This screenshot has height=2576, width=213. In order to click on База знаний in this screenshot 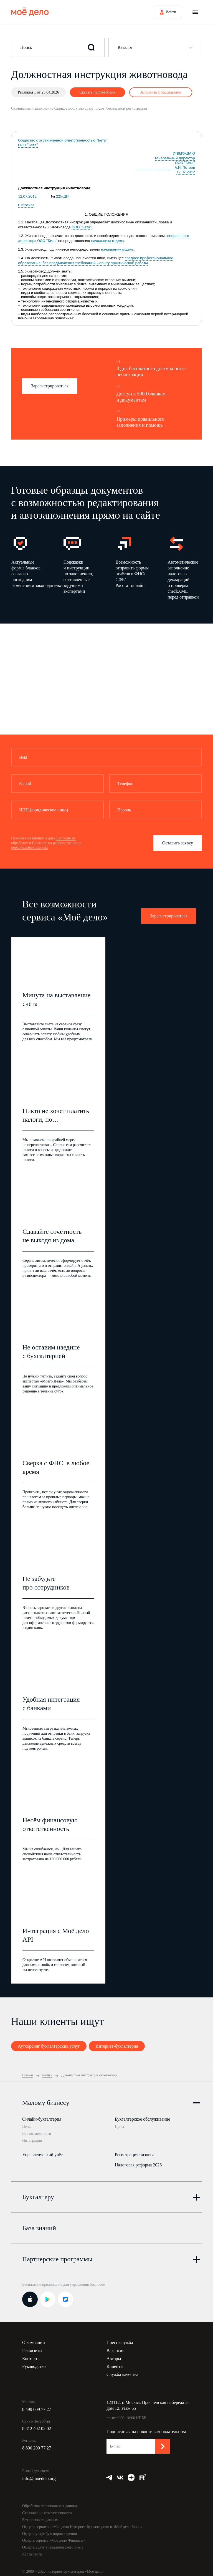, I will do `click(39, 2223)`.